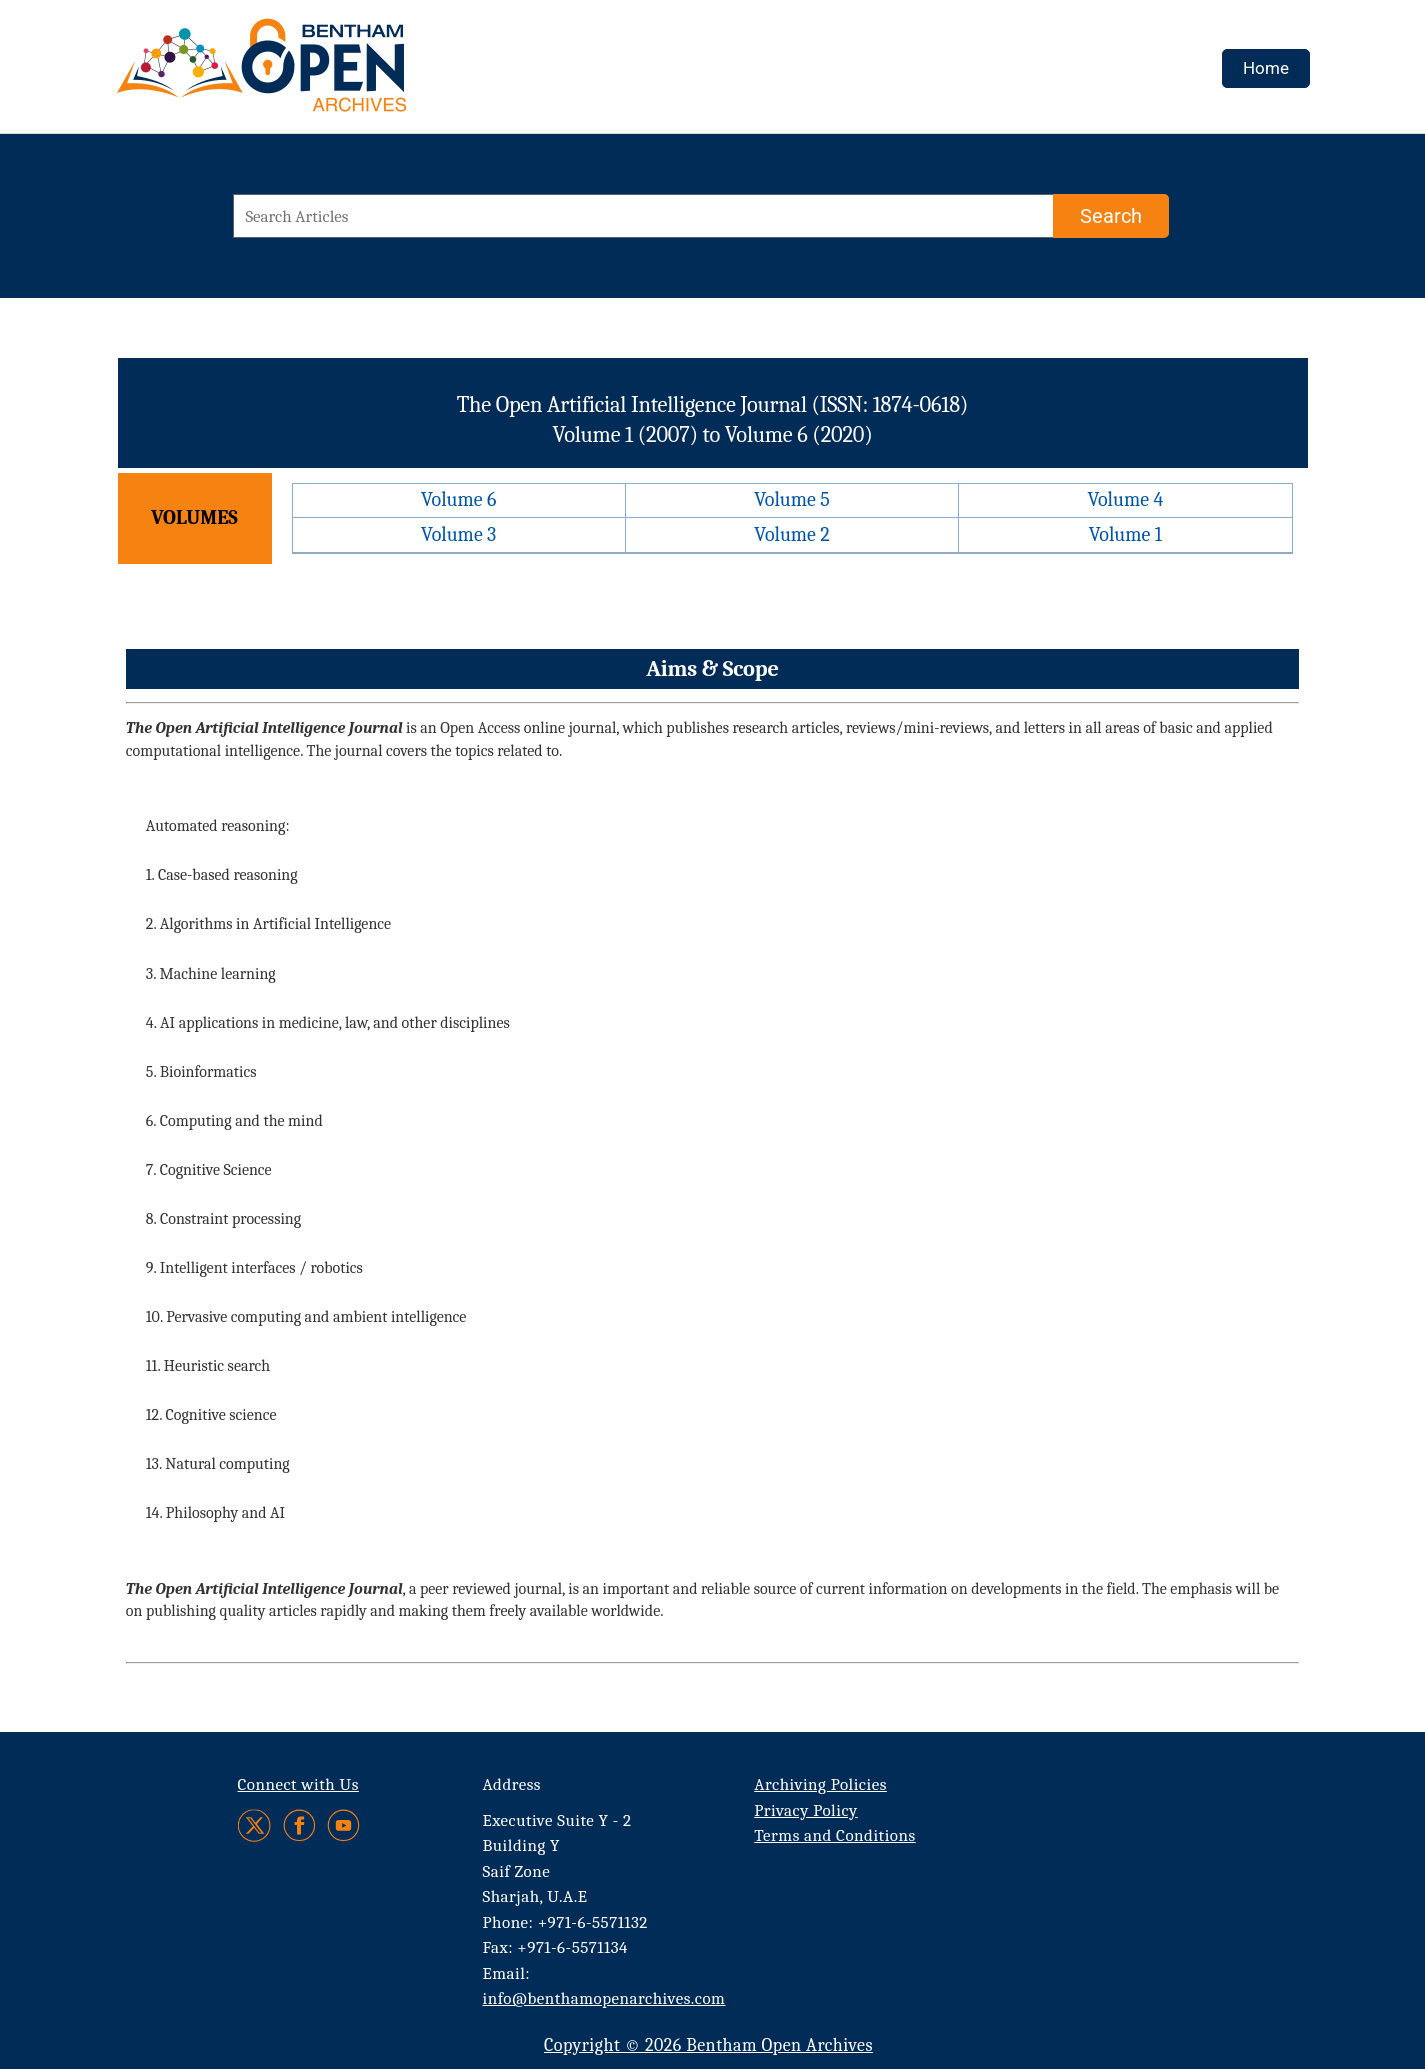 The width and height of the screenshot is (1425, 2069). Describe the element at coordinates (1125, 534) in the screenshot. I see `Volume 1` at that location.